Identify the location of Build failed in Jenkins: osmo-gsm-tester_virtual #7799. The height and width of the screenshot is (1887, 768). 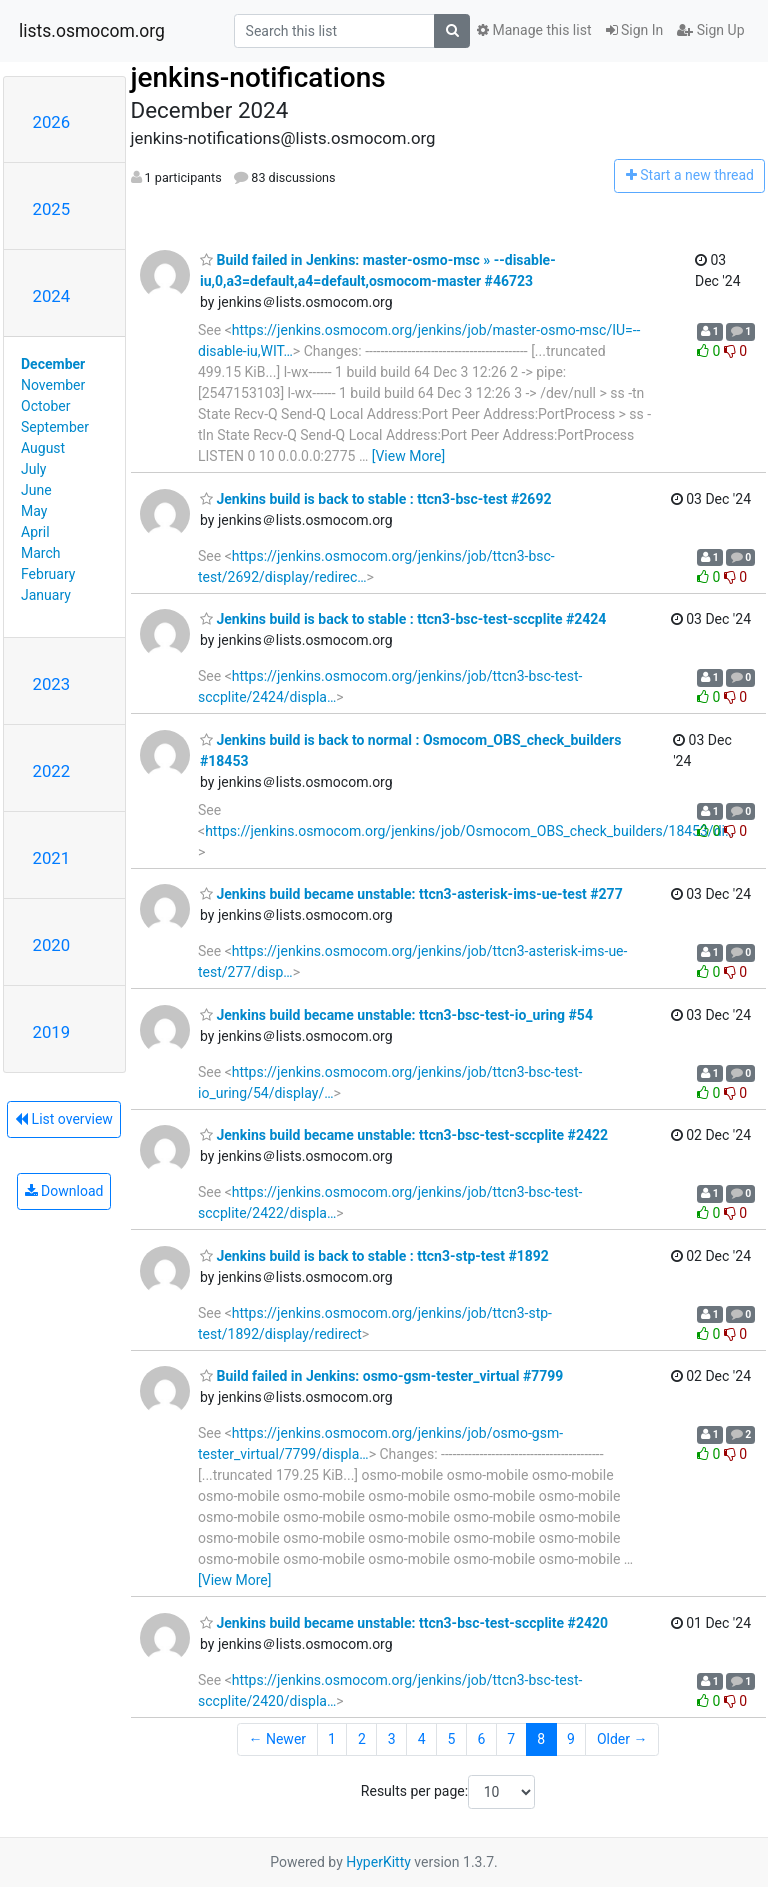
(381, 1376).